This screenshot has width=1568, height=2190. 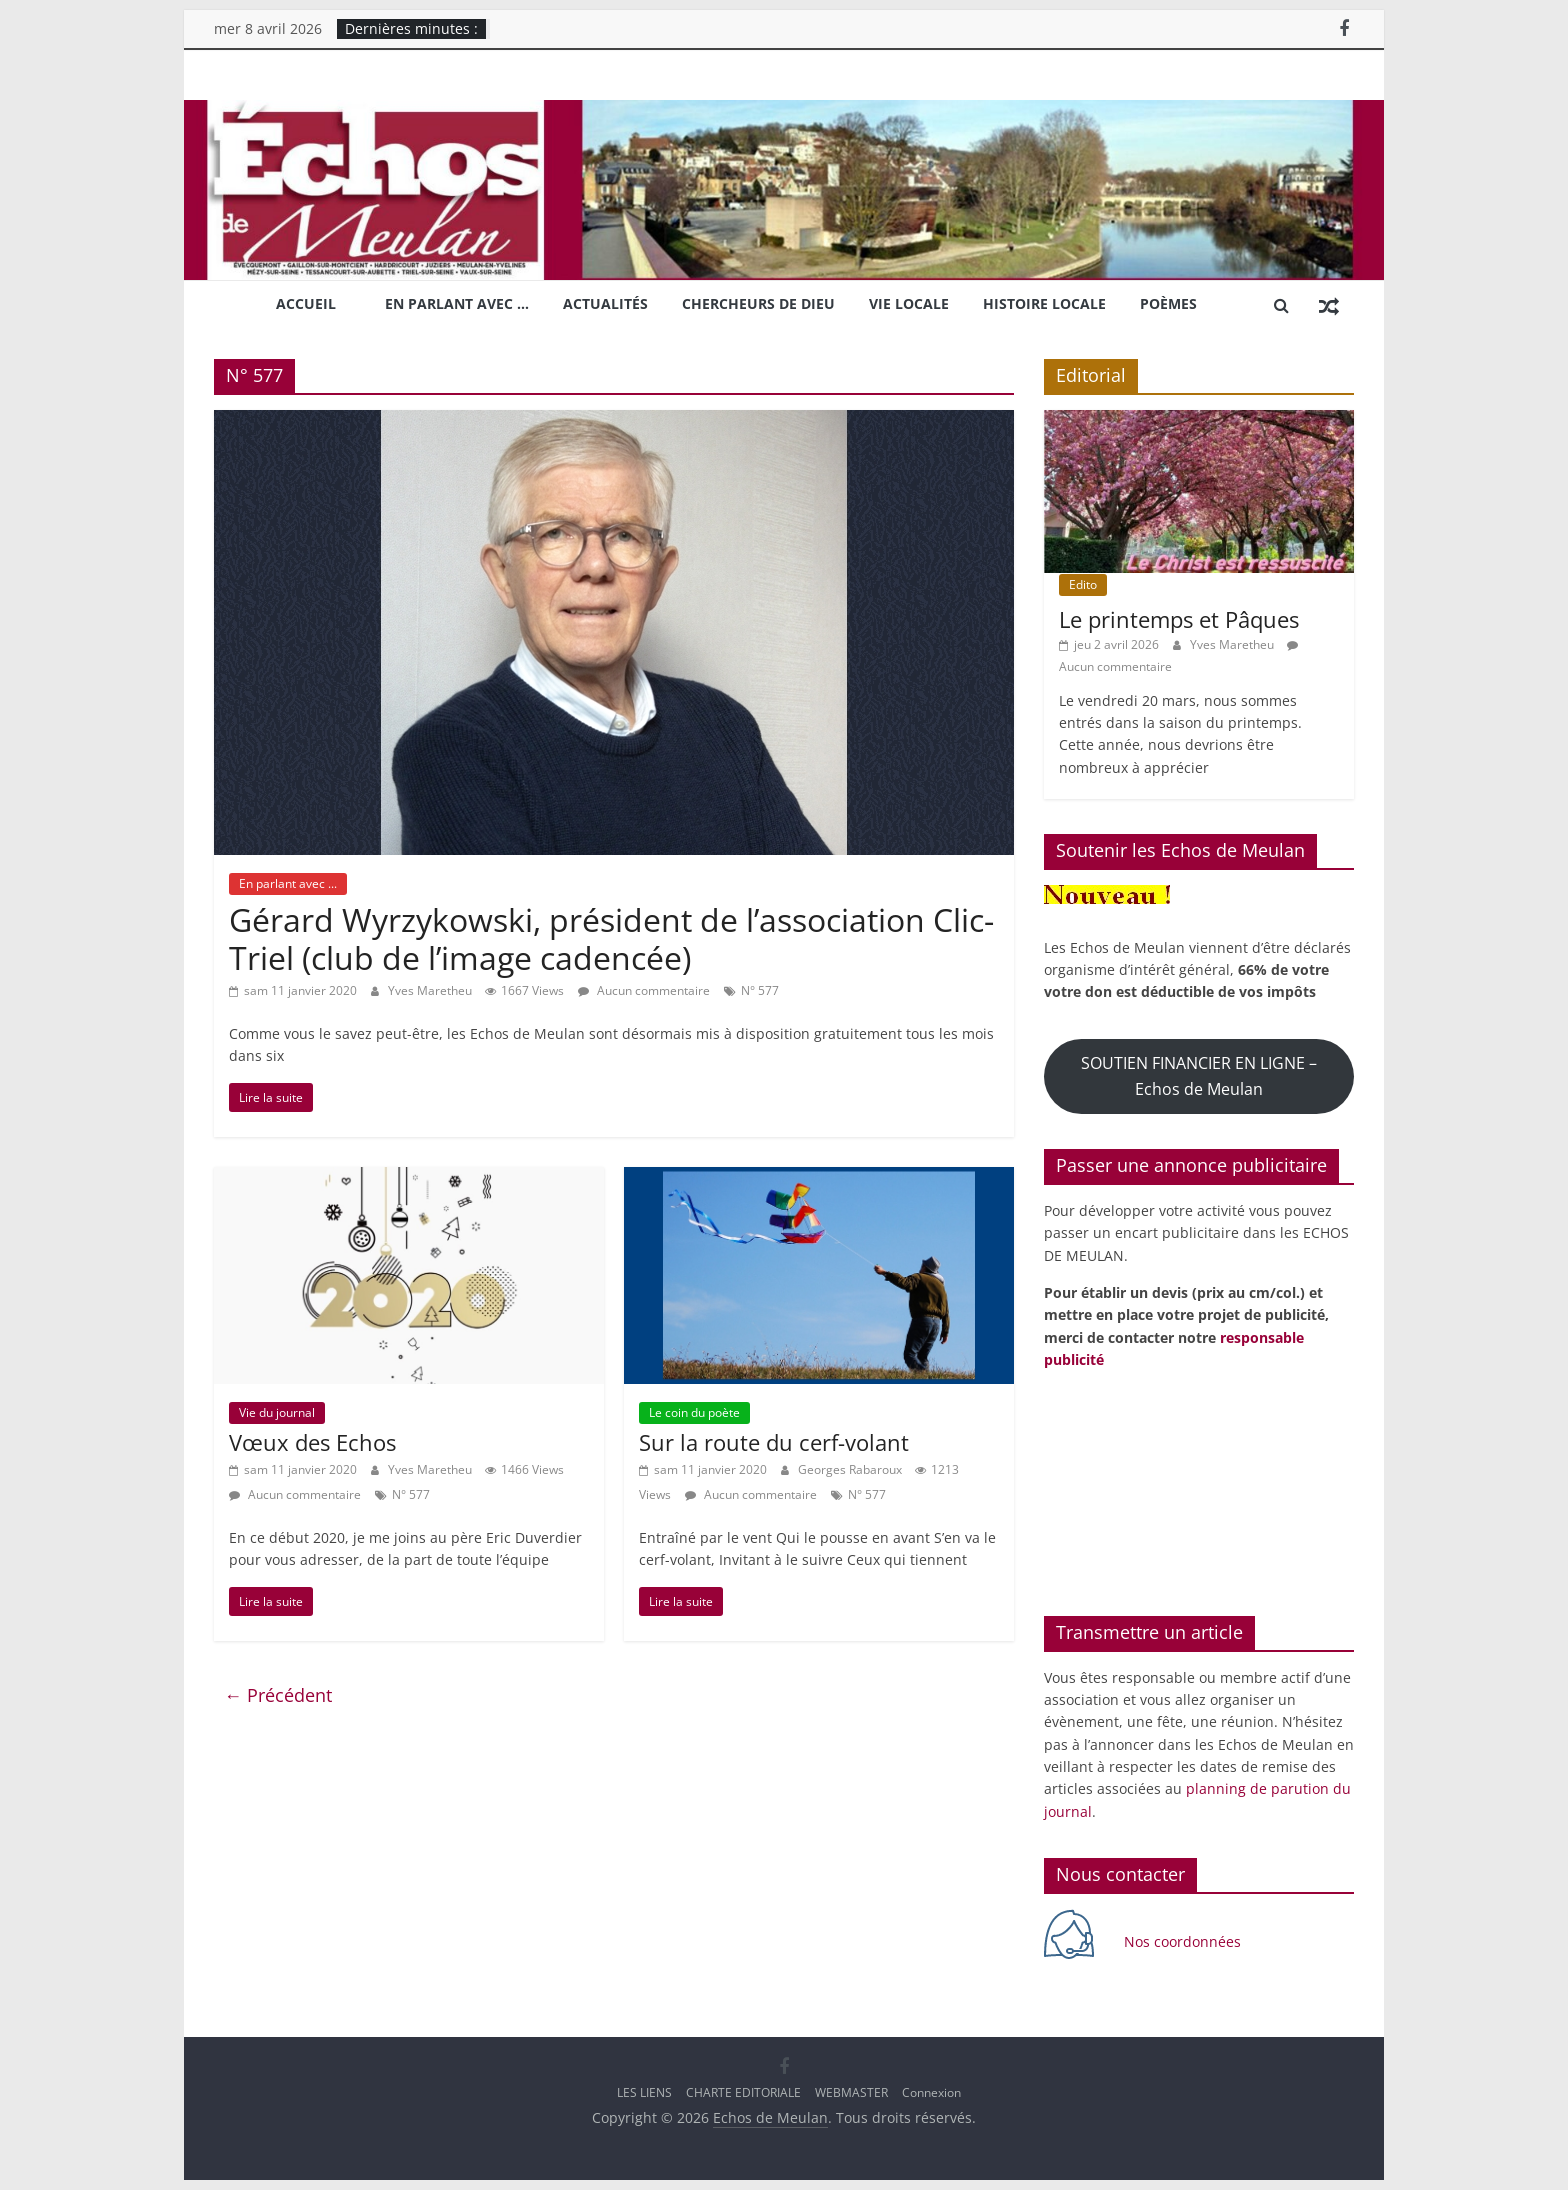 I want to click on Edito, so click(x=1083, y=584).